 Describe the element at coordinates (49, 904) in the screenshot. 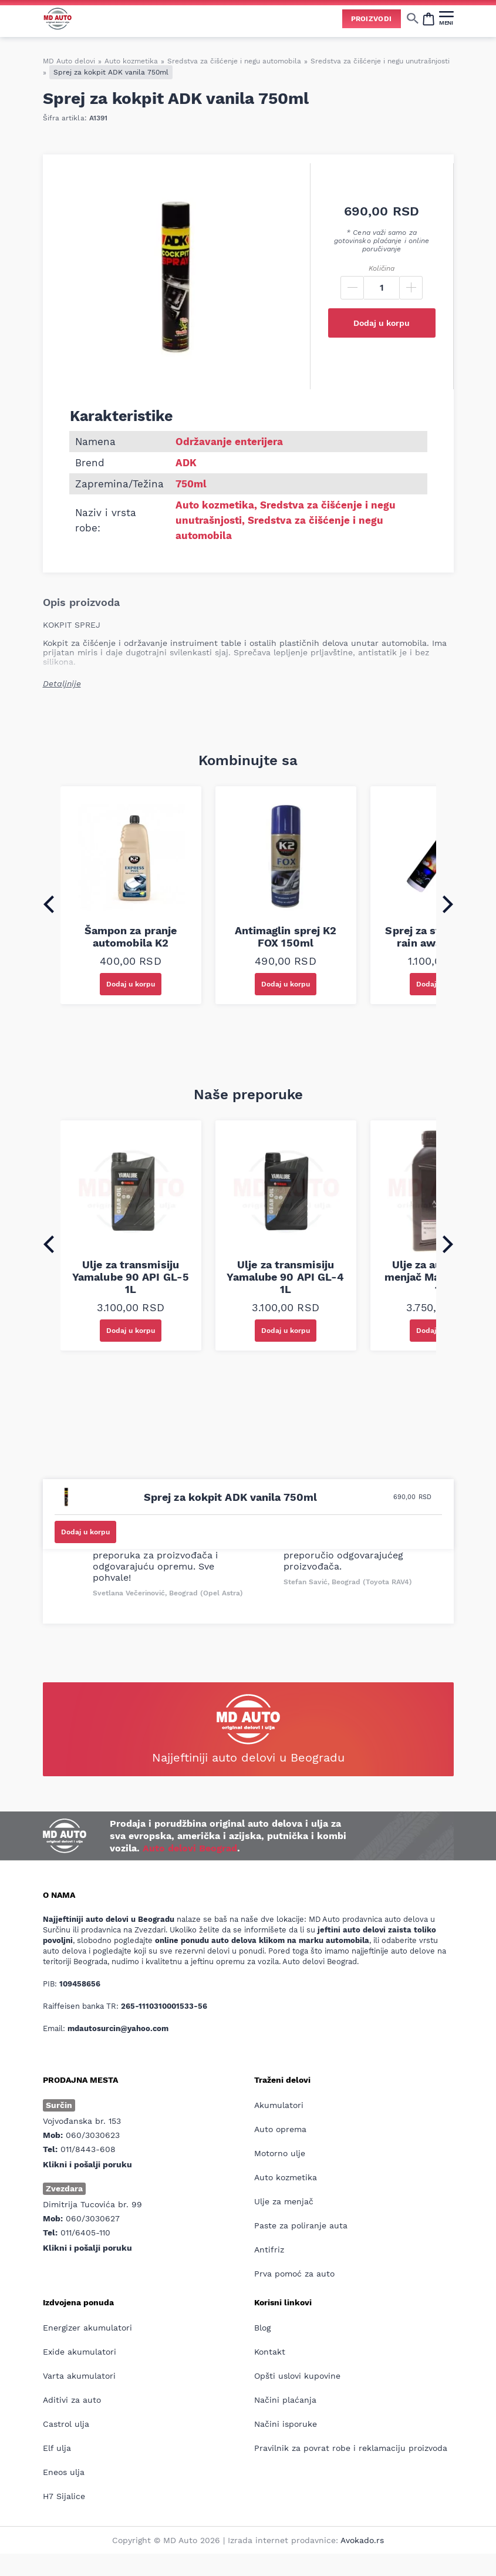

I see `[Go to last slide]` at that location.